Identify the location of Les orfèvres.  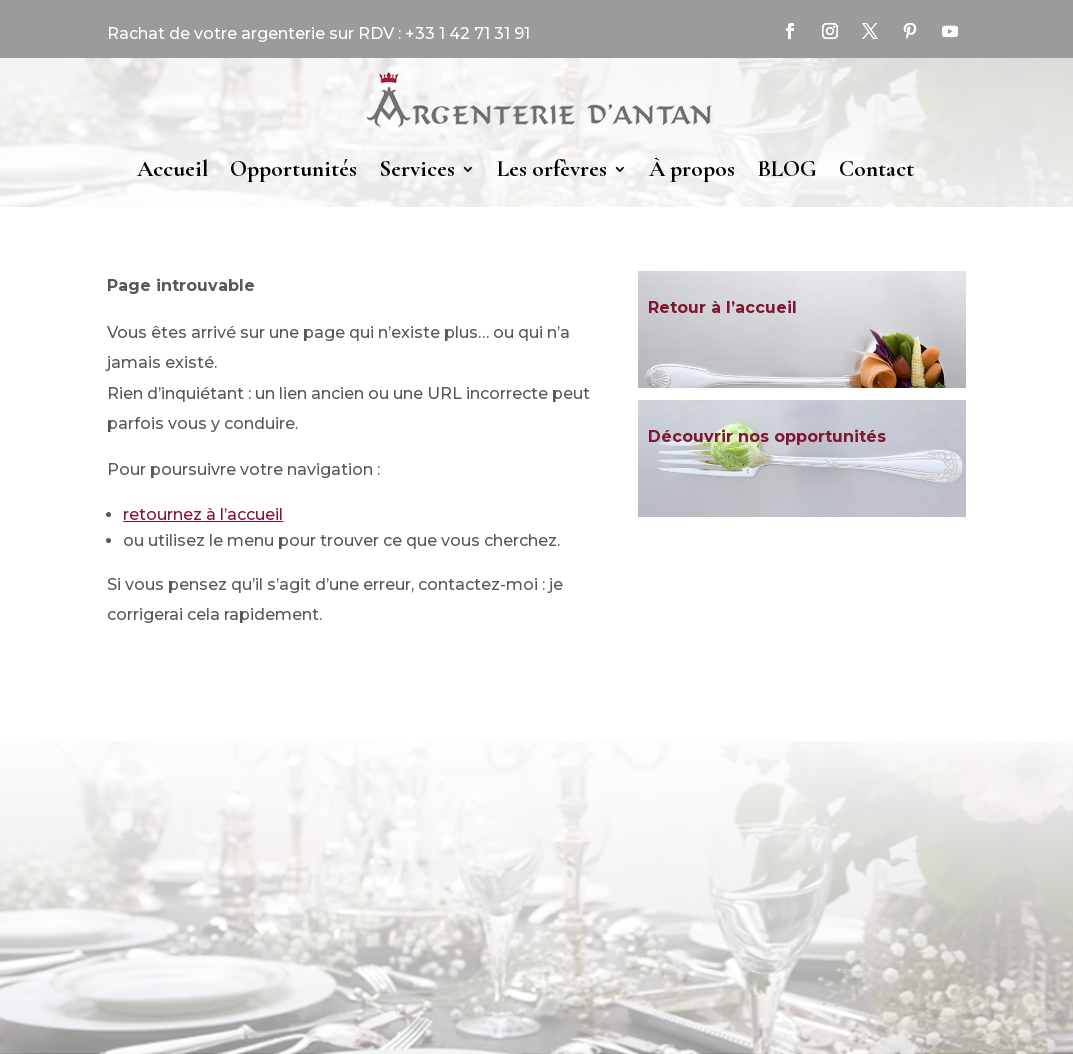
(552, 169).